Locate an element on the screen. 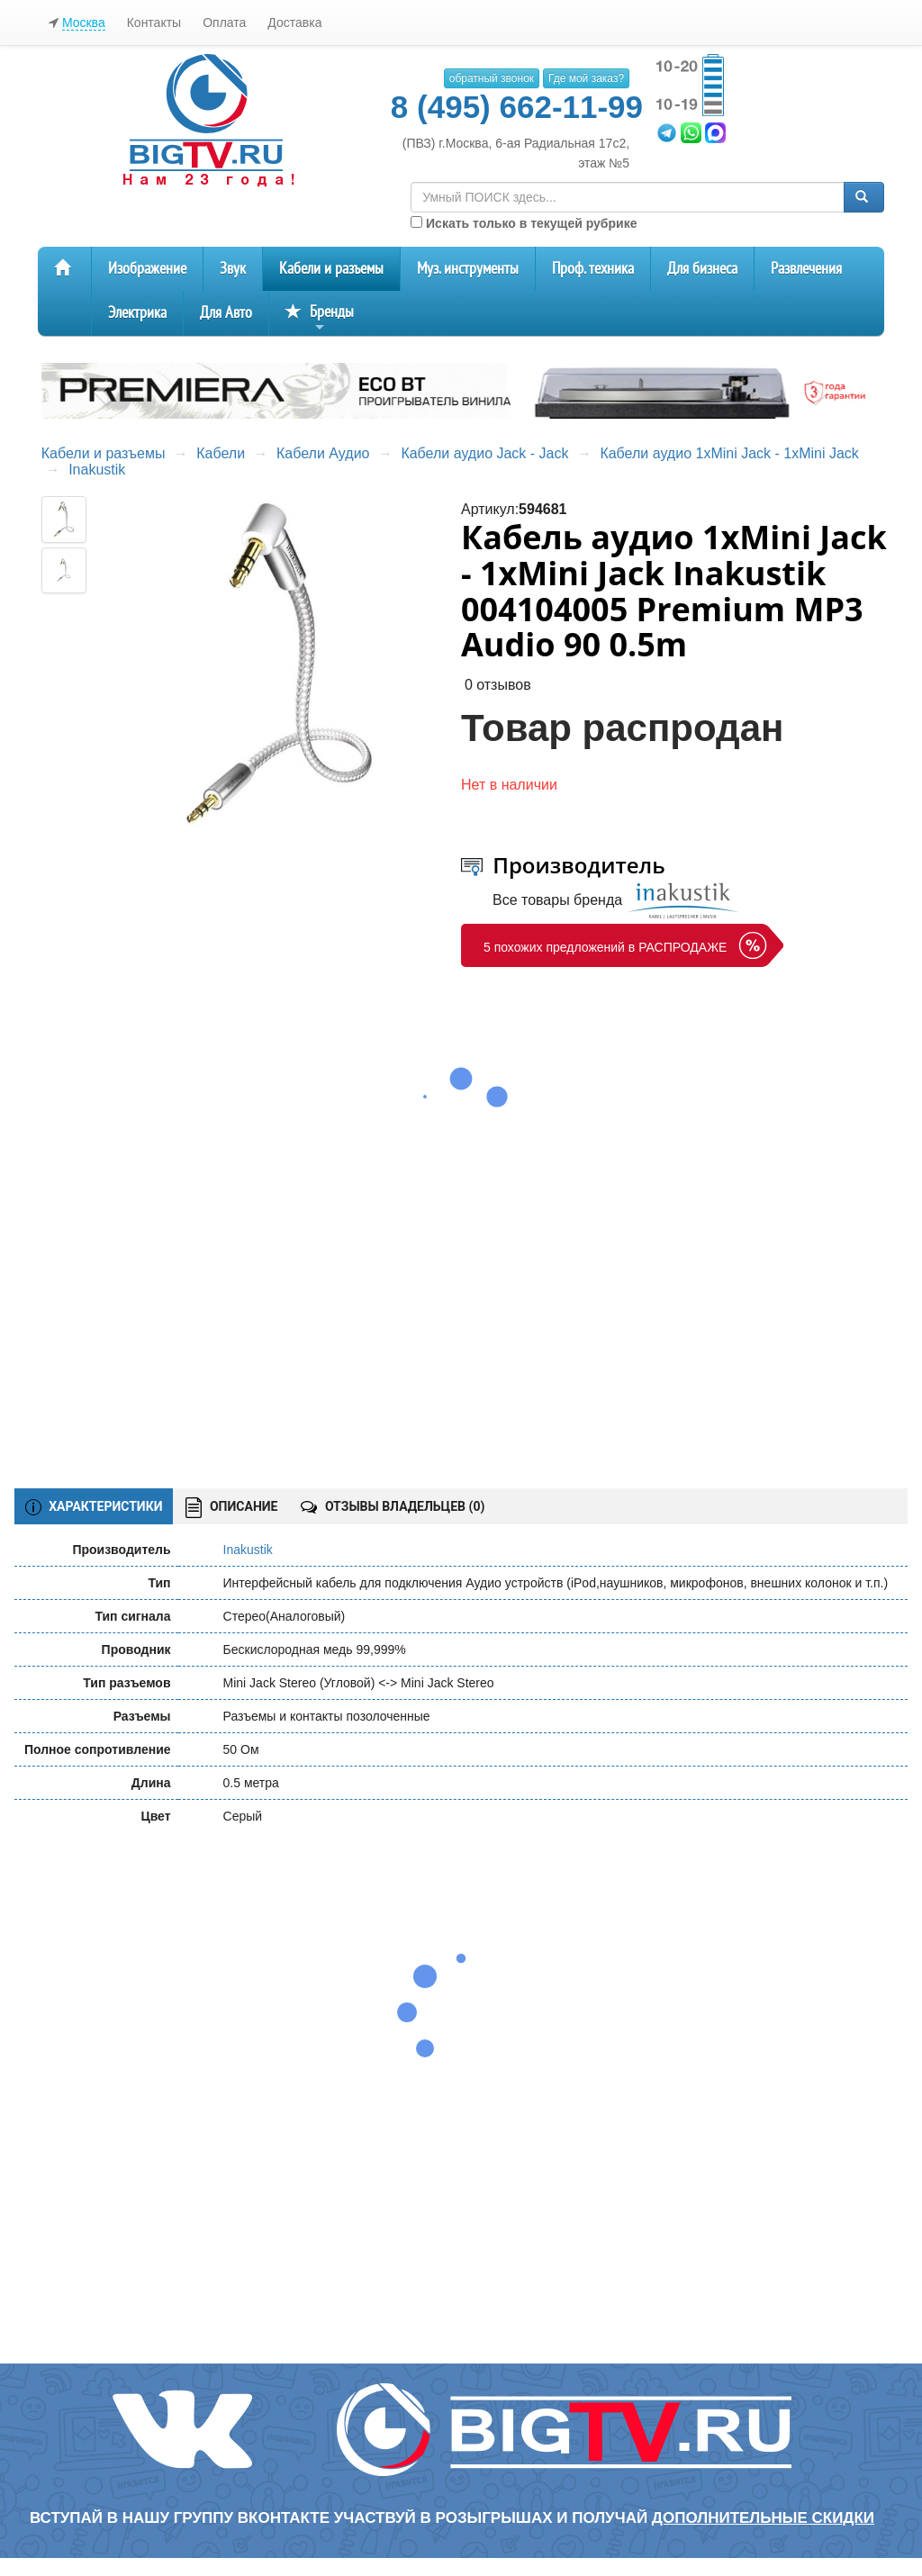 This screenshot has width=922, height=2576. ОТЗЫВЫ ВЛАДЕЛЬЦЕВ () is located at coordinates (392, 1506).